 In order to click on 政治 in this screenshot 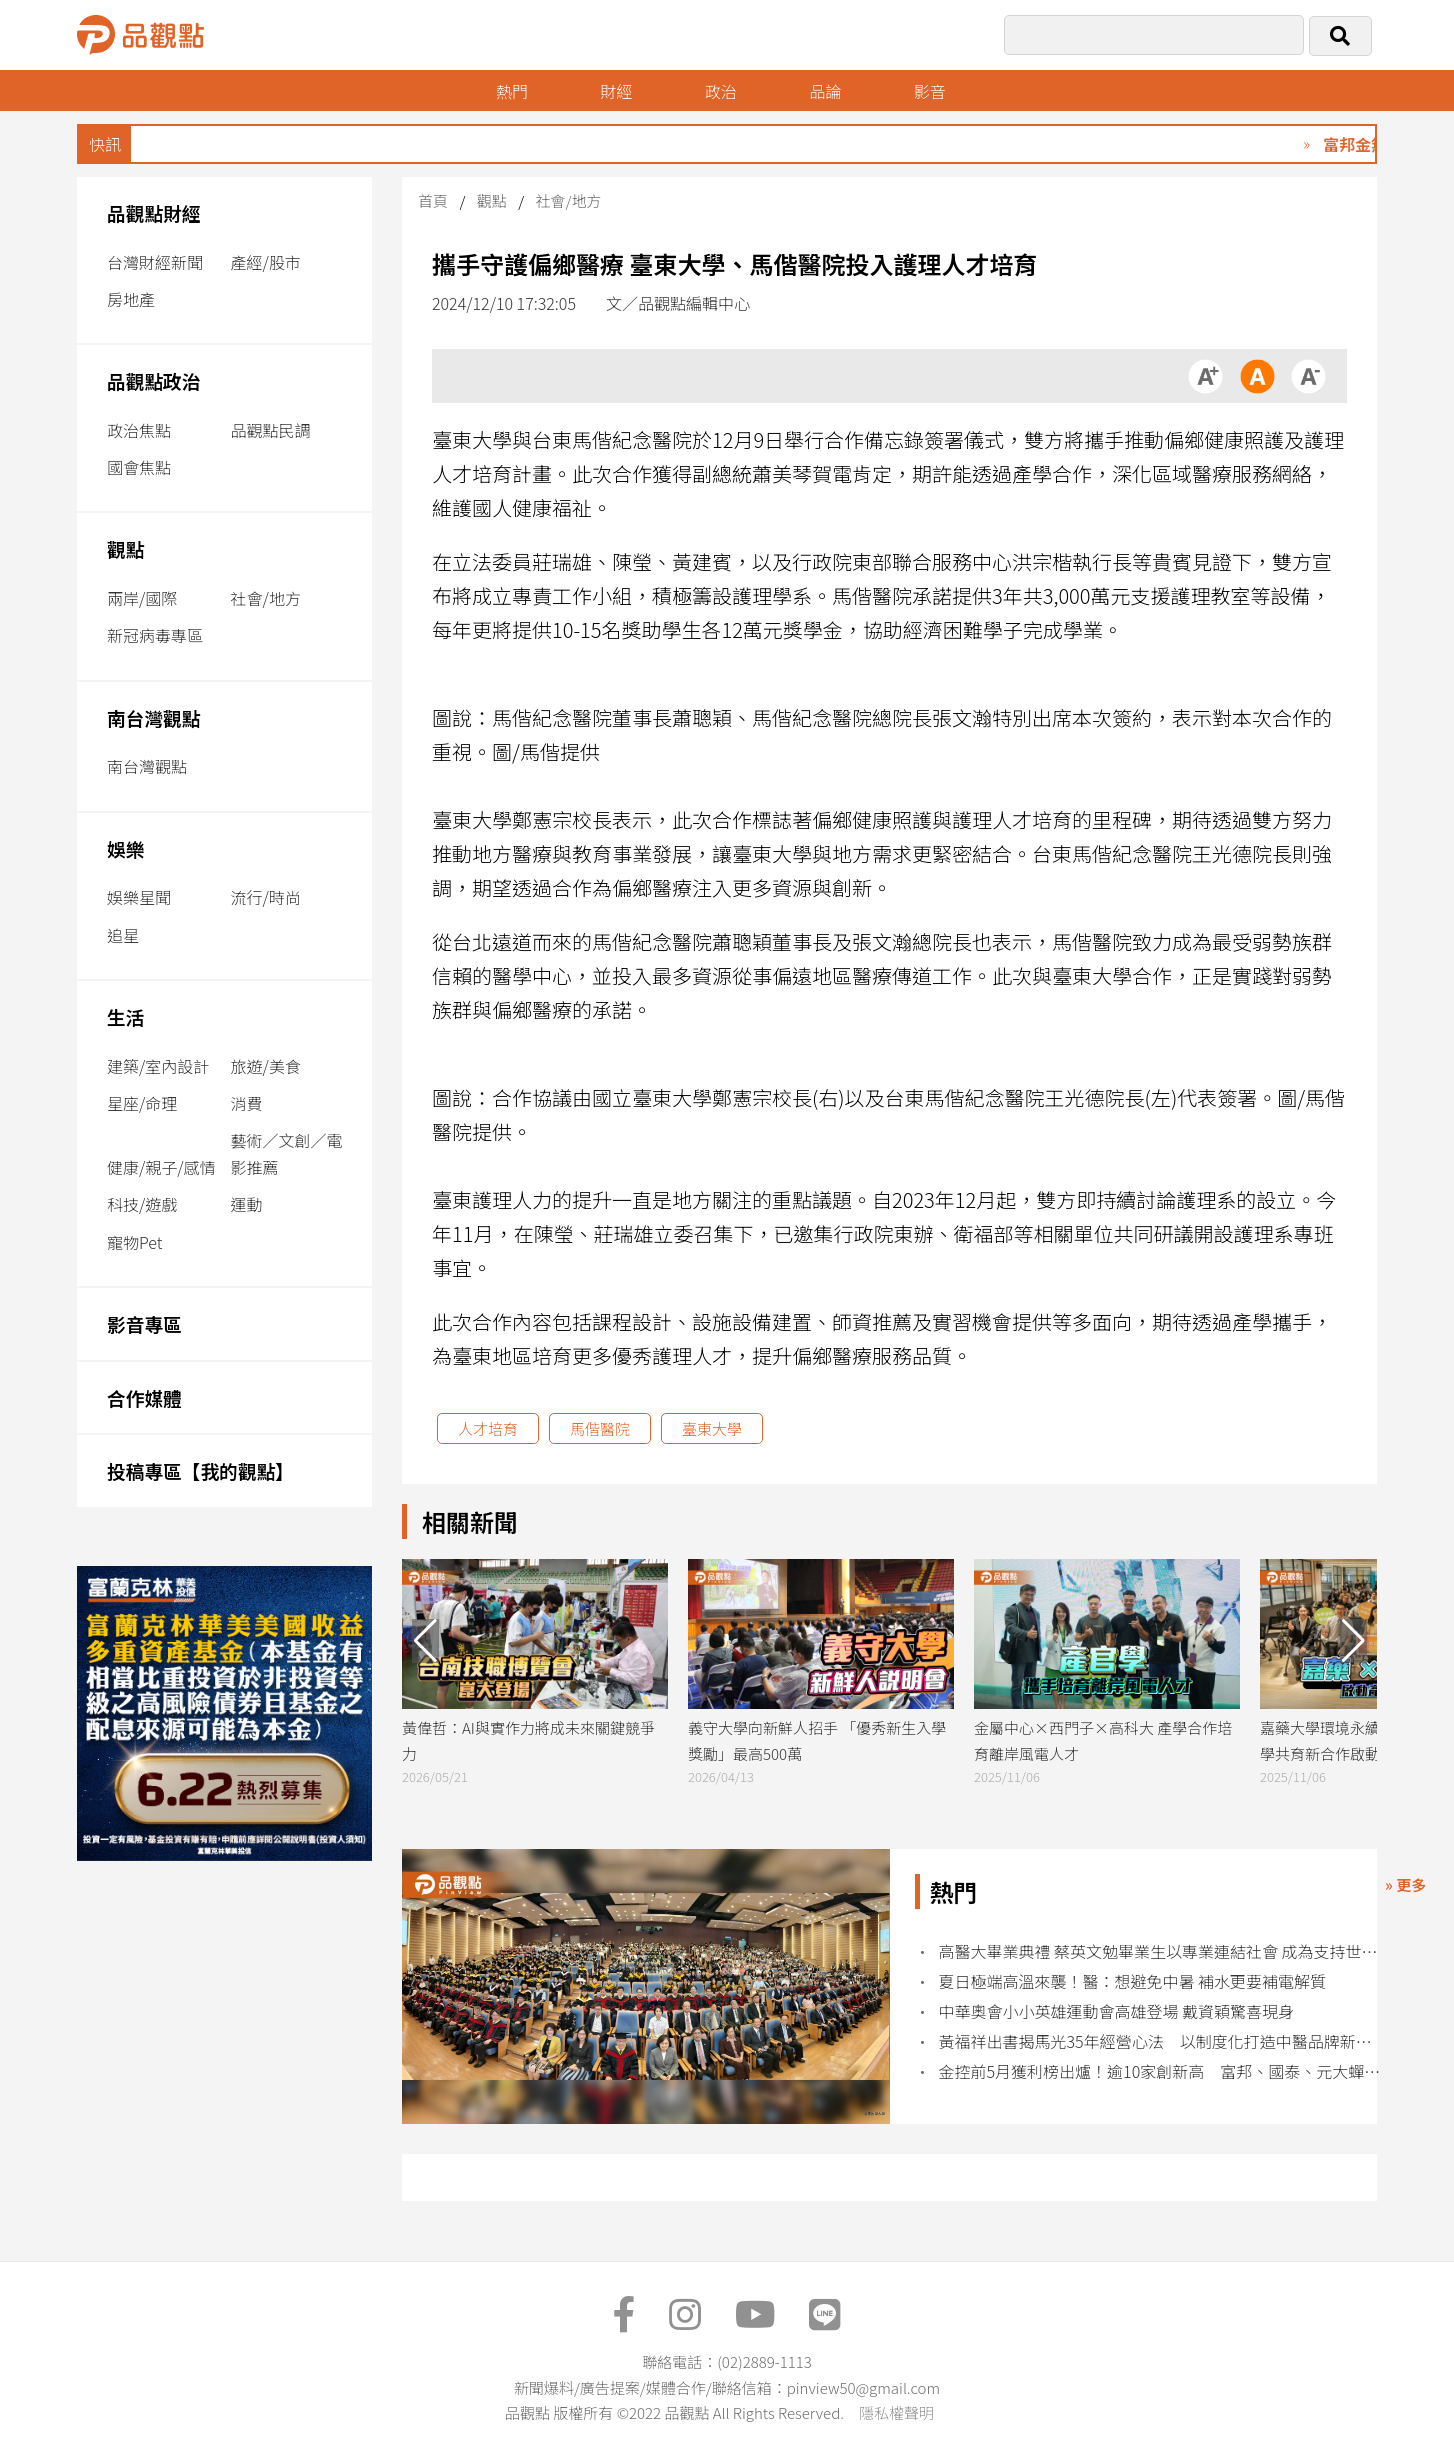, I will do `click(721, 91)`.